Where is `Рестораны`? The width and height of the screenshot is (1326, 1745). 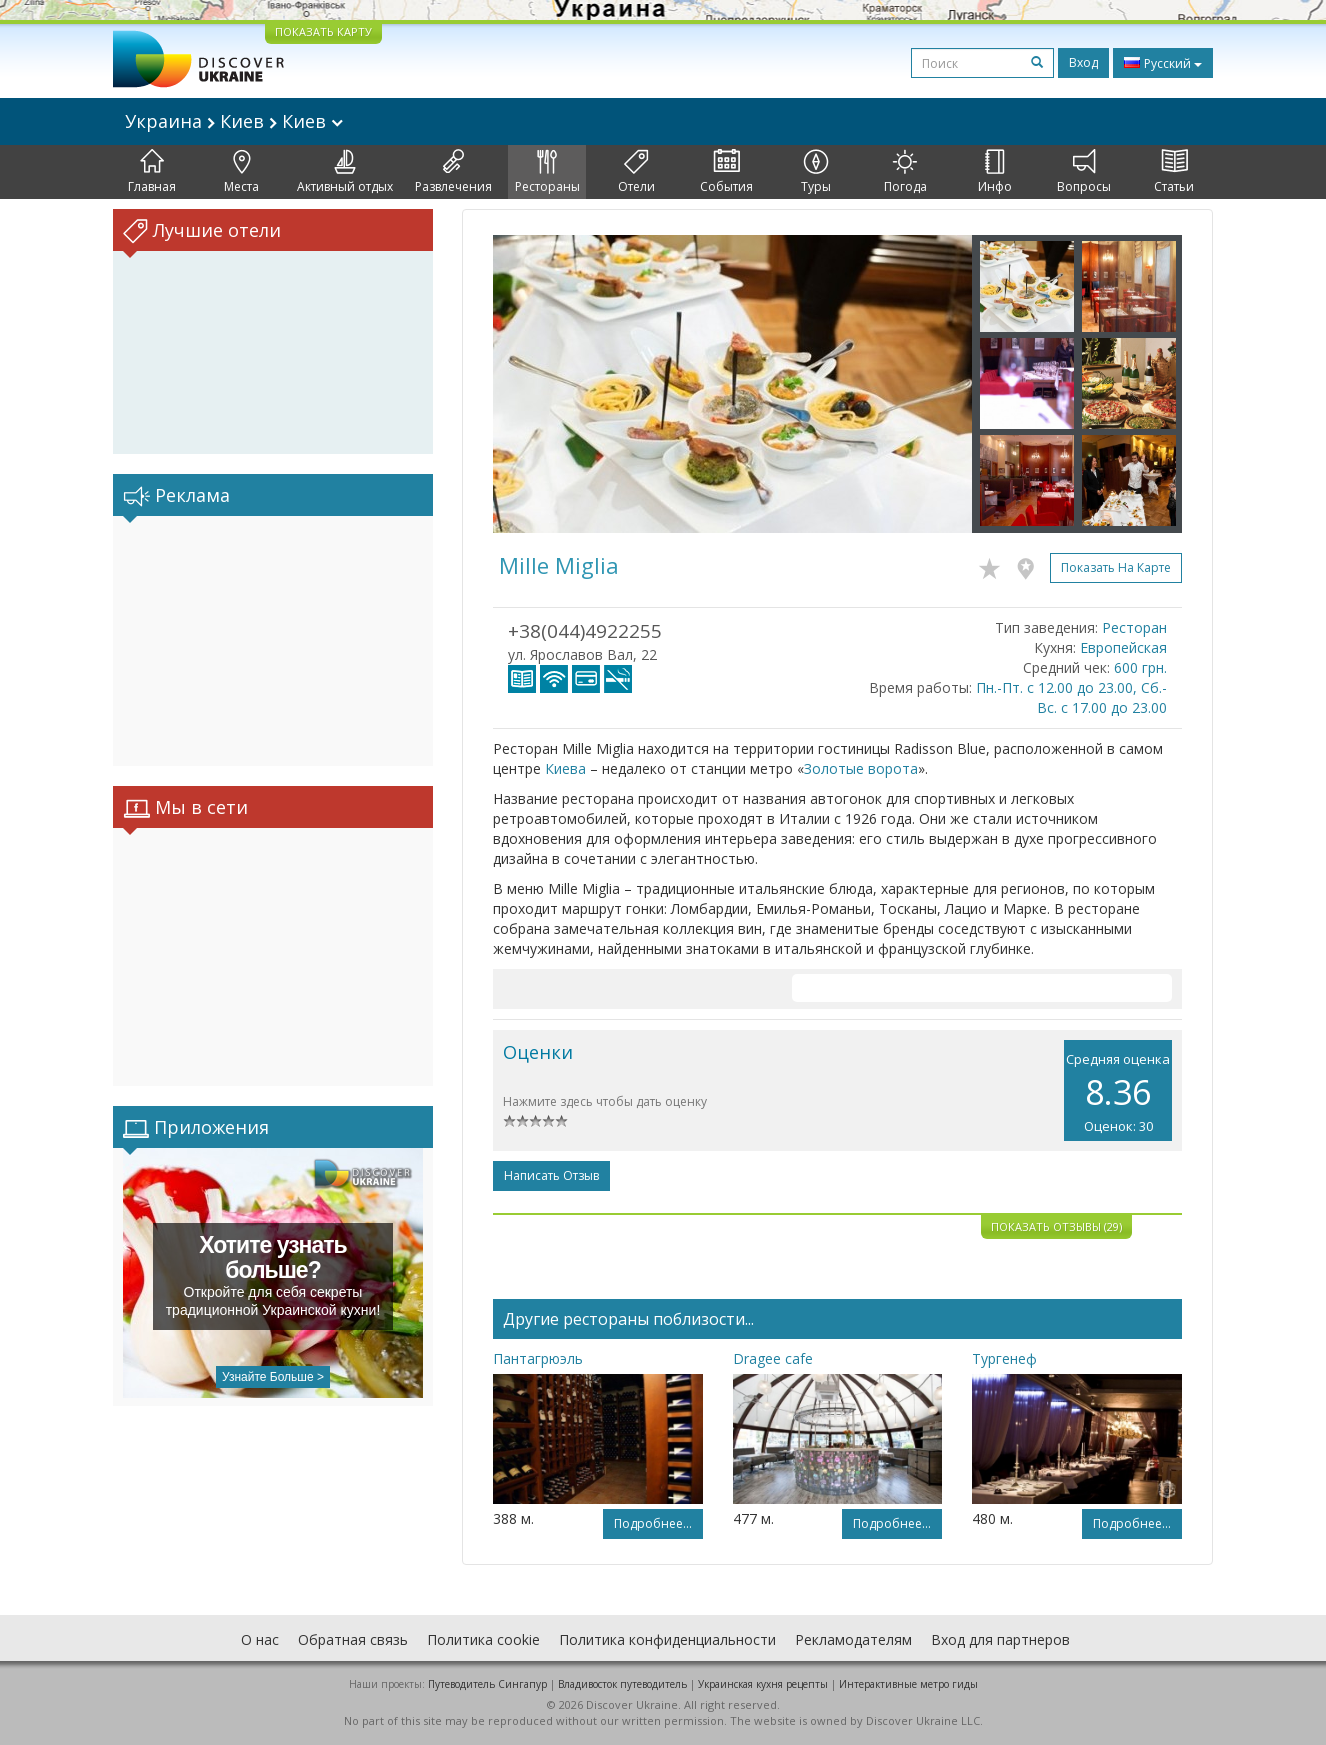
Рестораны is located at coordinates (547, 172).